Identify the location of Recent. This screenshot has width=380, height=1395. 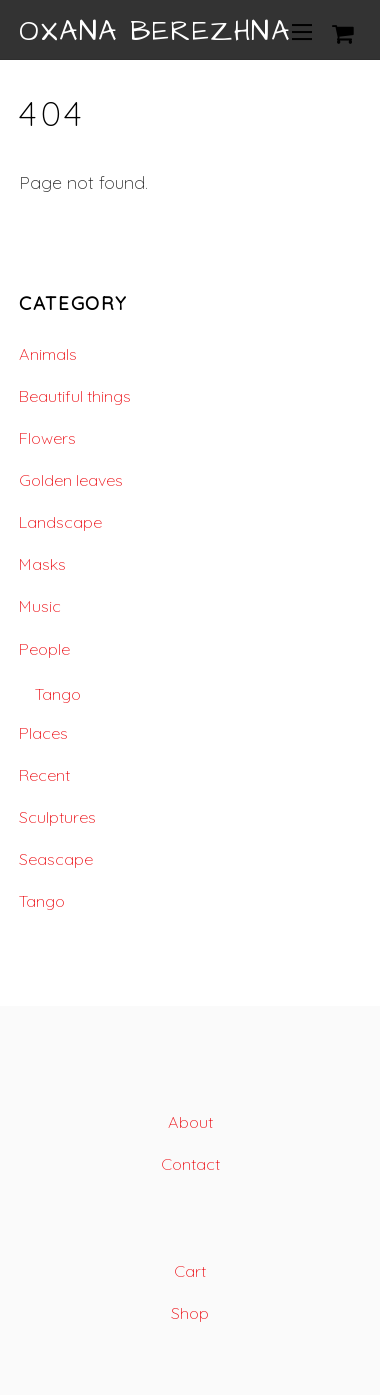
(44, 775).